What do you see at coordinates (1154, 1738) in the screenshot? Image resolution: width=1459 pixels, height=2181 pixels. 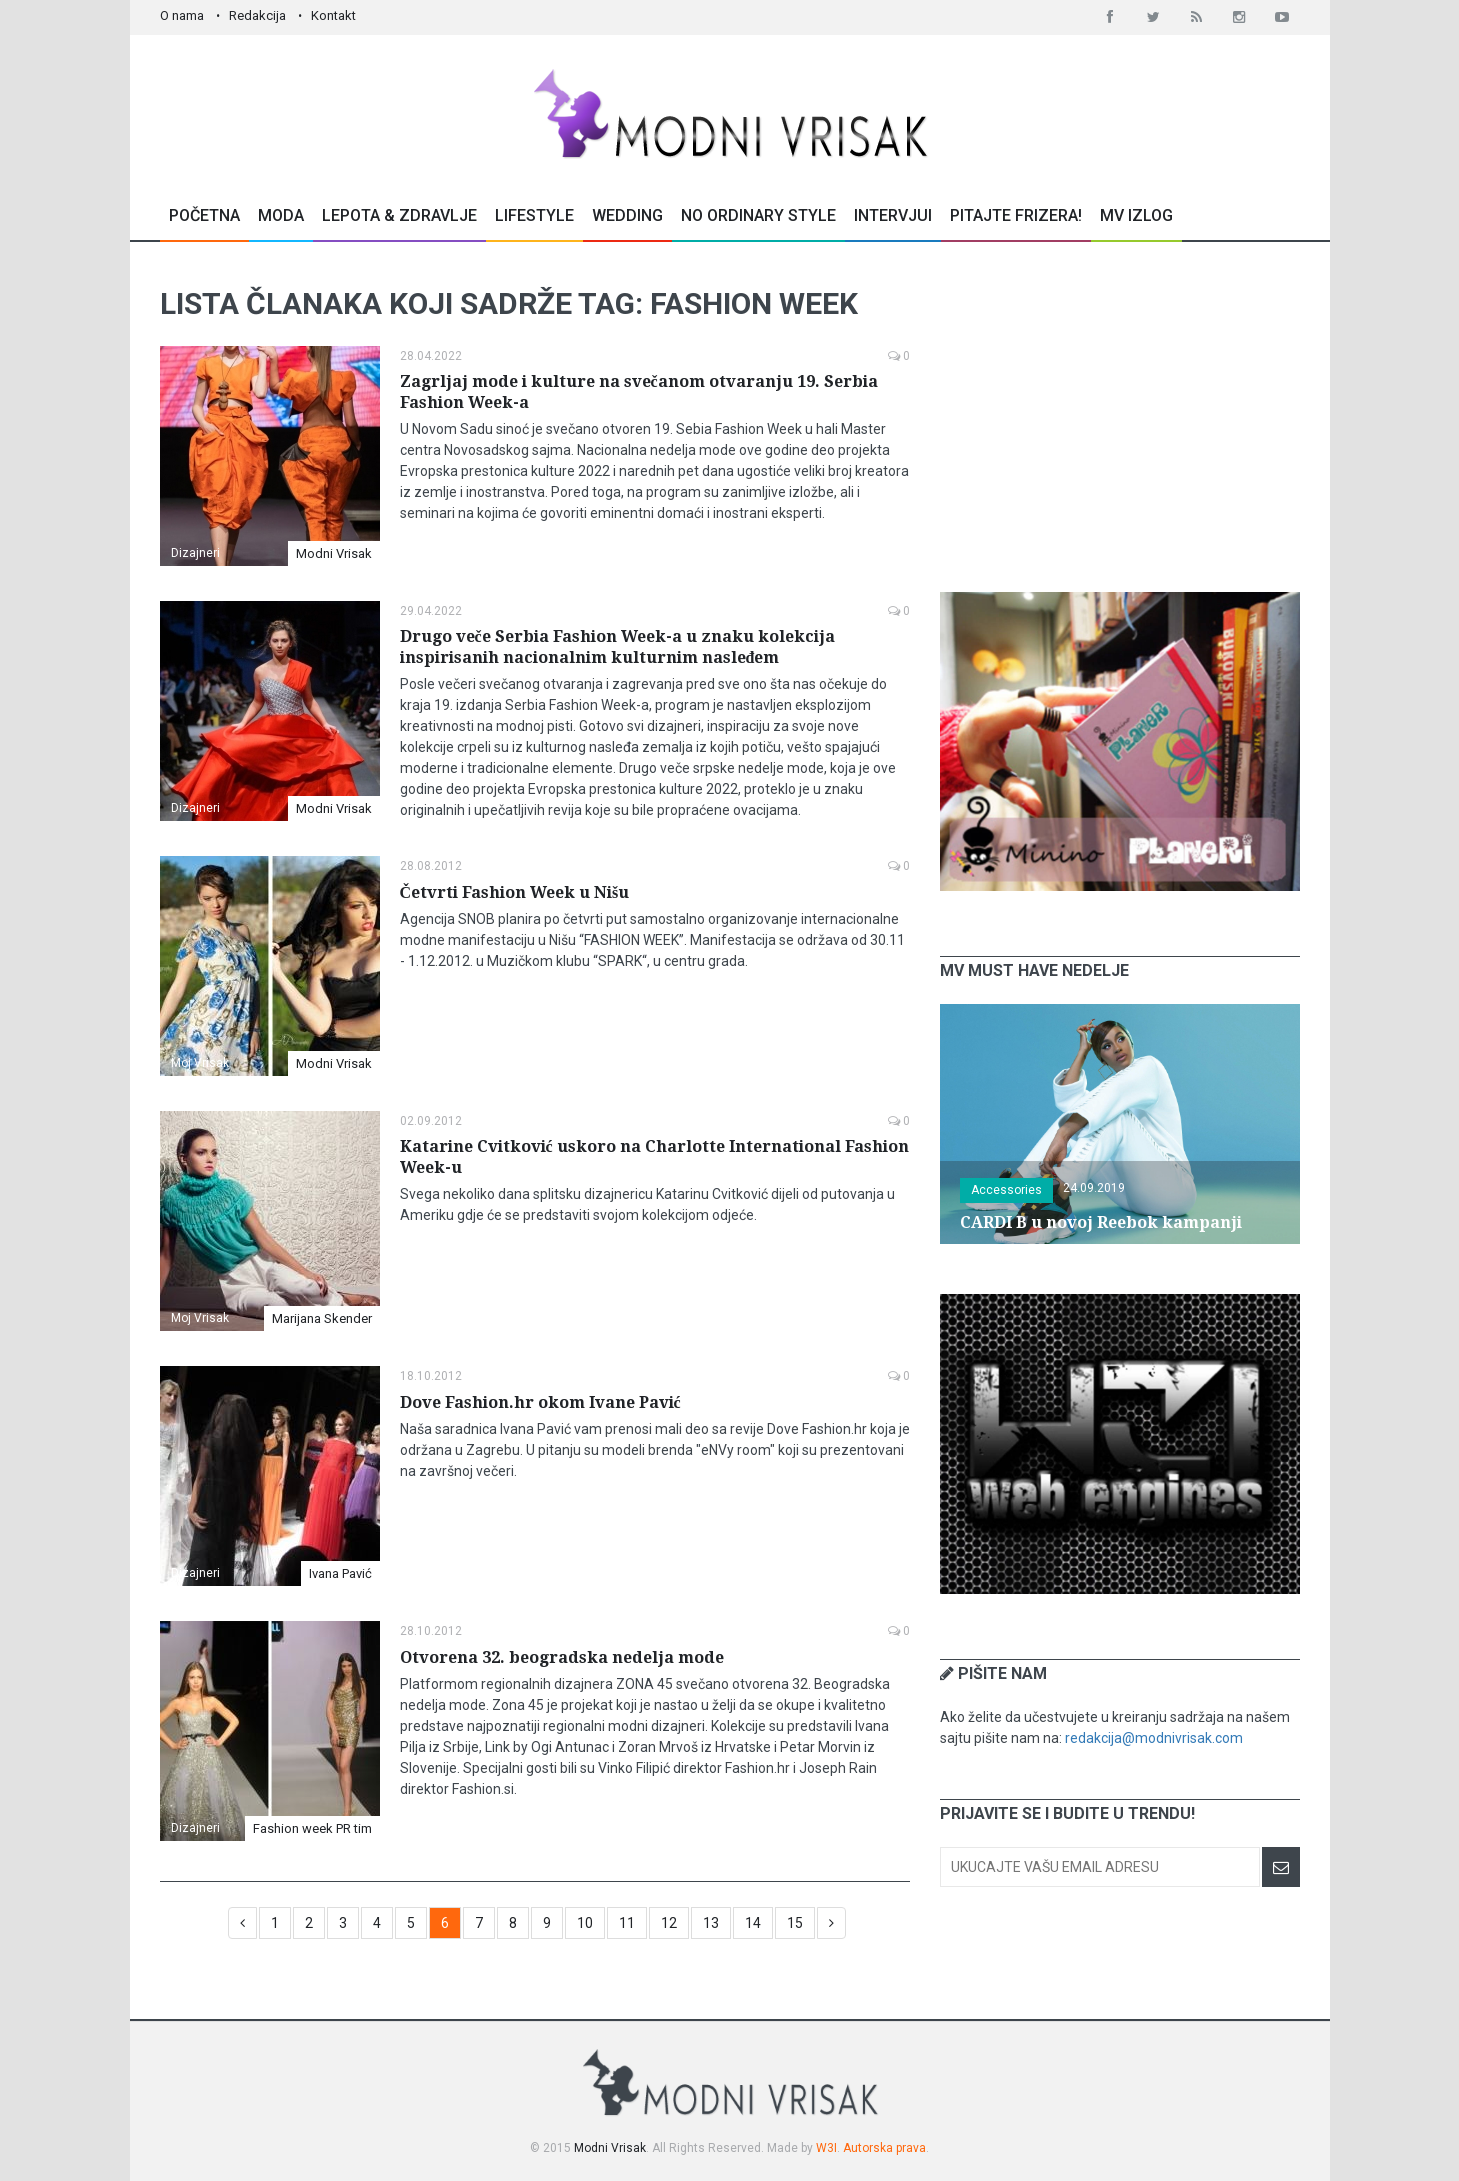 I see `redakcija@modnivrisak.com` at bounding box center [1154, 1738].